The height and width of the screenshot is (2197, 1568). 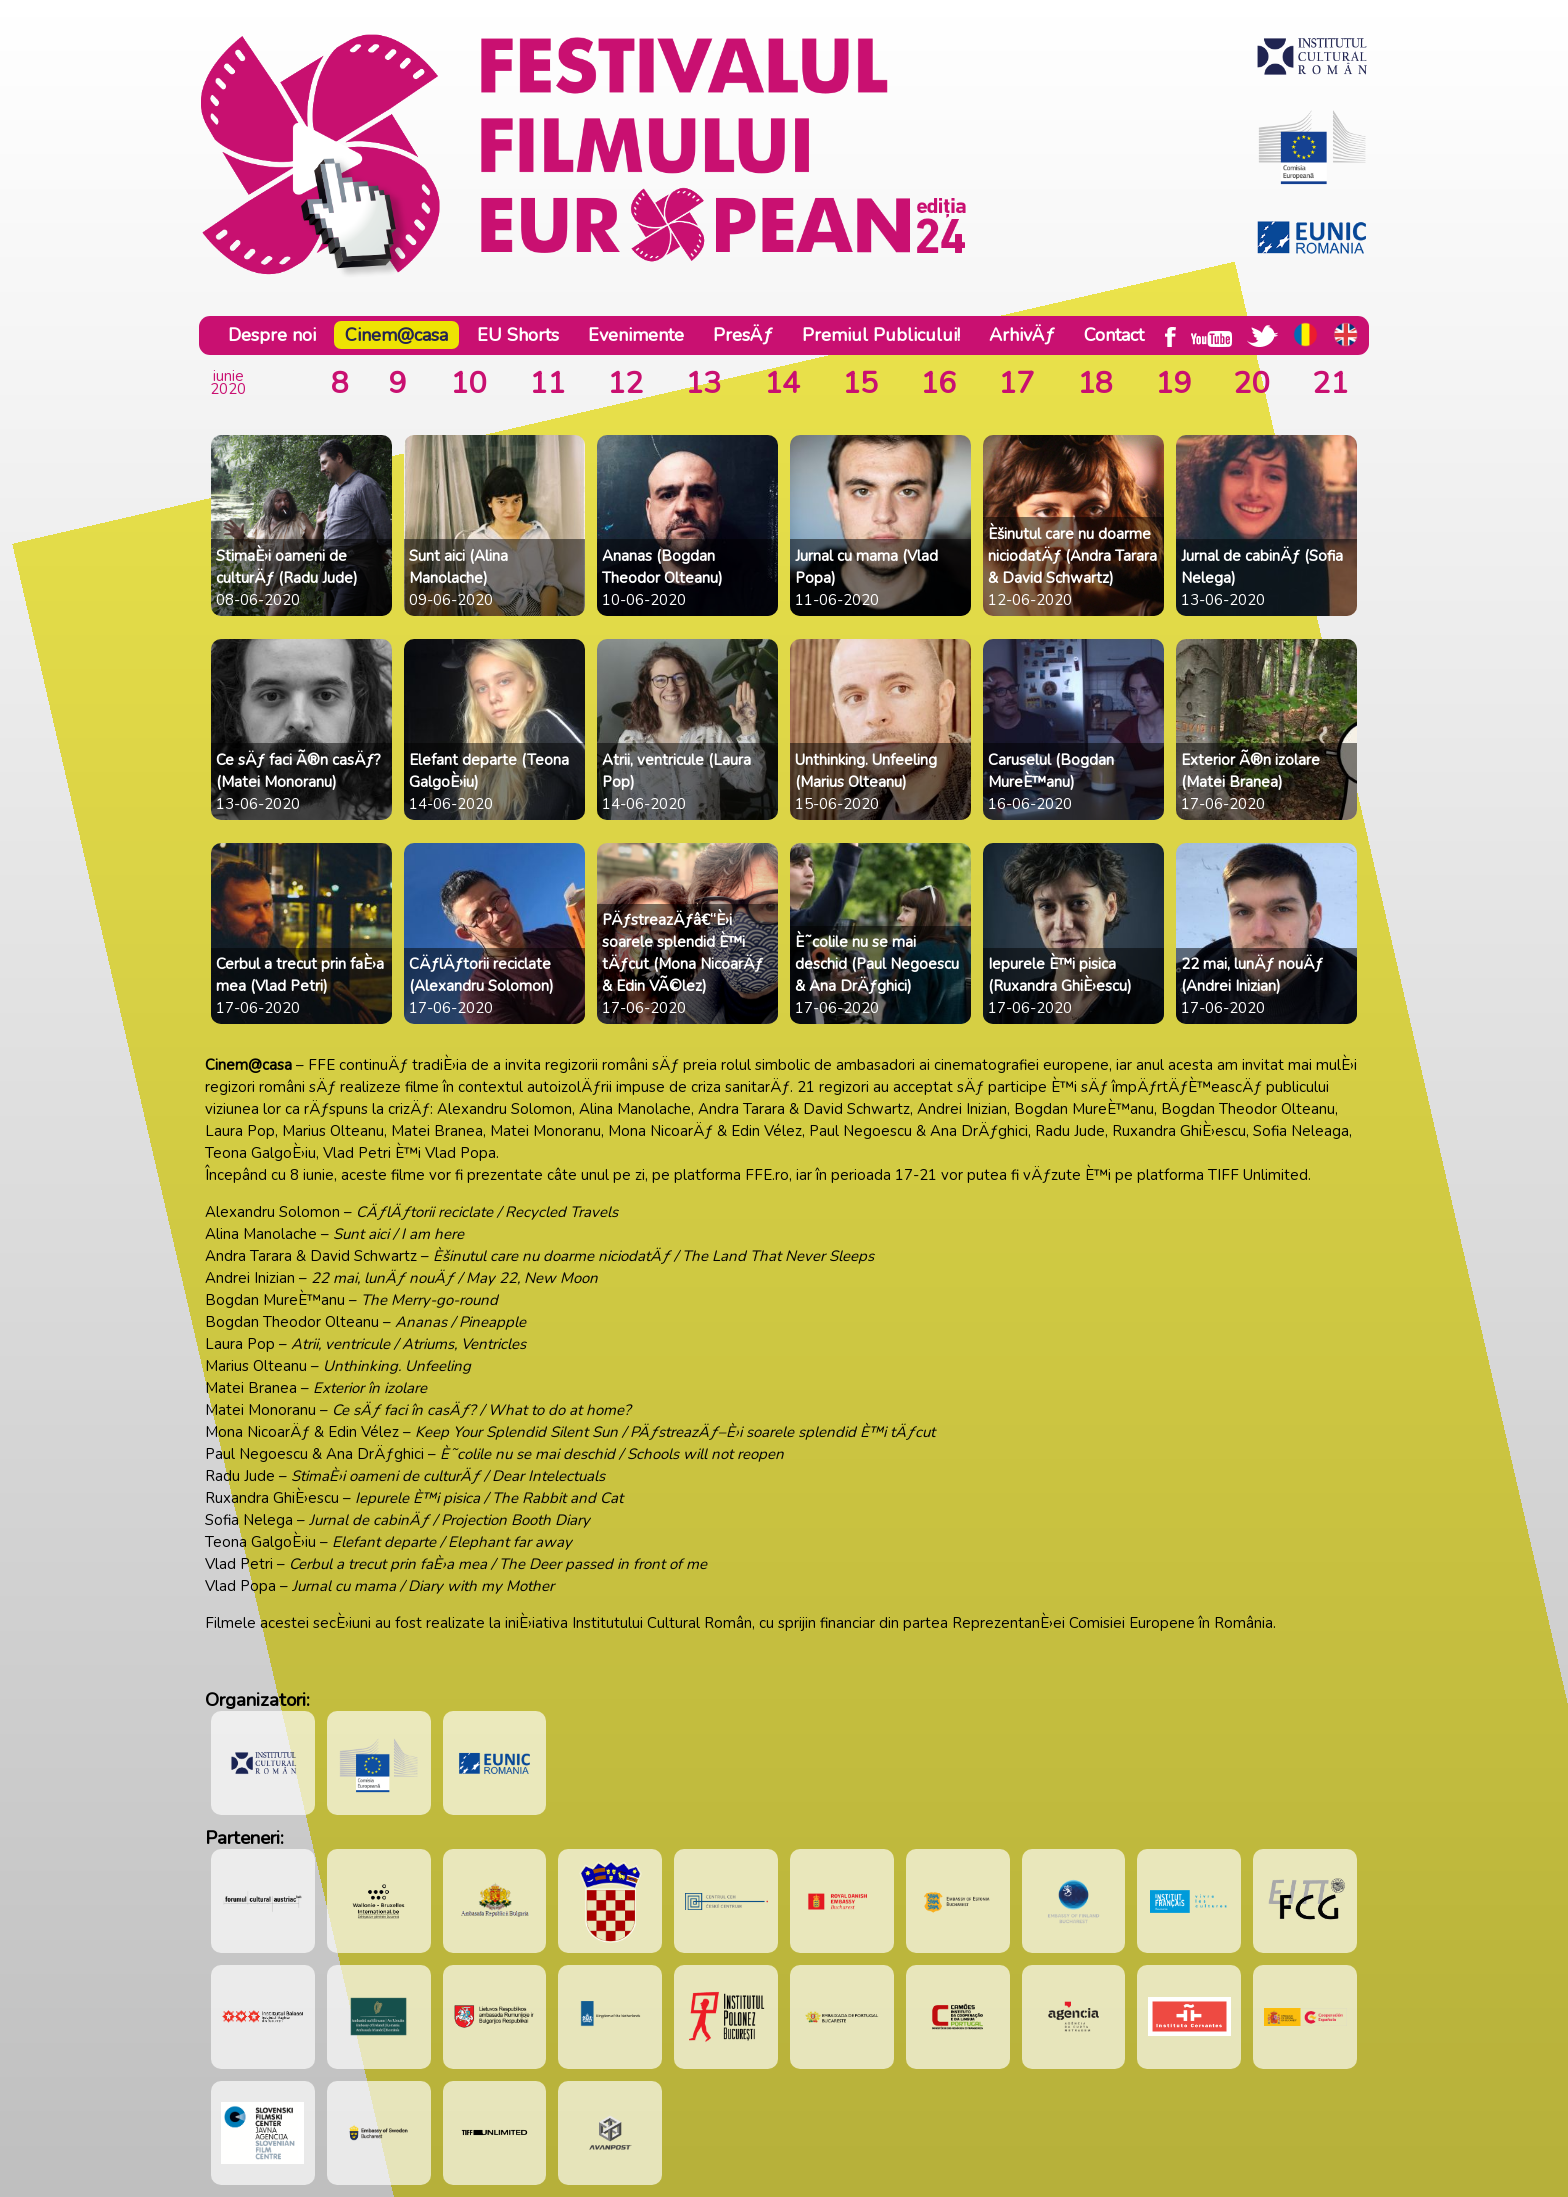 I want to click on 14, so click(x=782, y=383).